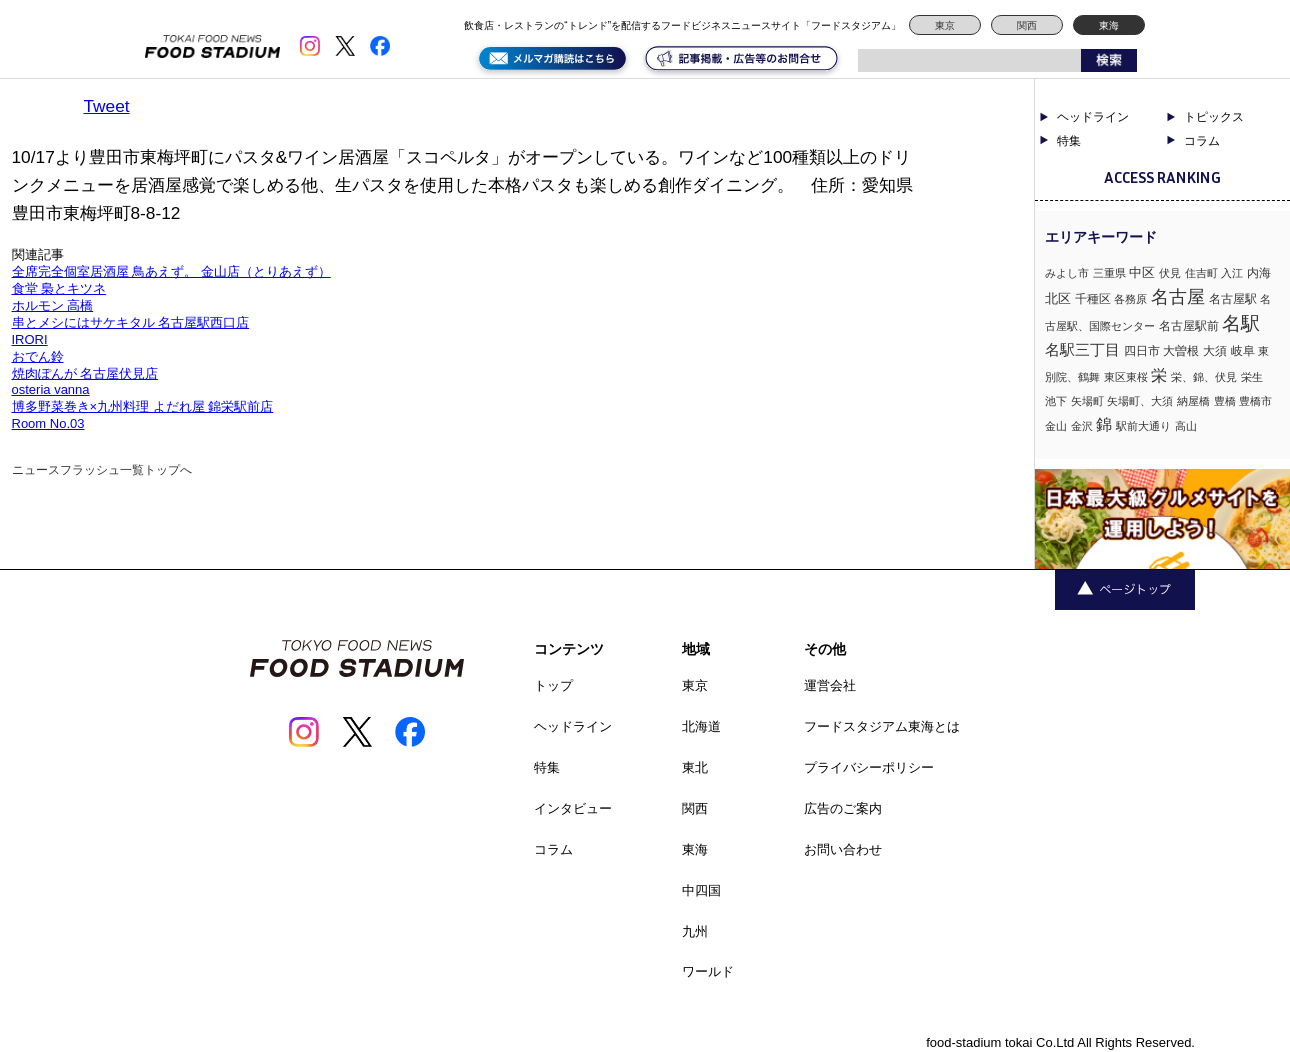 This screenshot has height=1052, width=1290. What do you see at coordinates (102, 470) in the screenshot?
I see `ニュースフラッシュ一覧トップへ` at bounding box center [102, 470].